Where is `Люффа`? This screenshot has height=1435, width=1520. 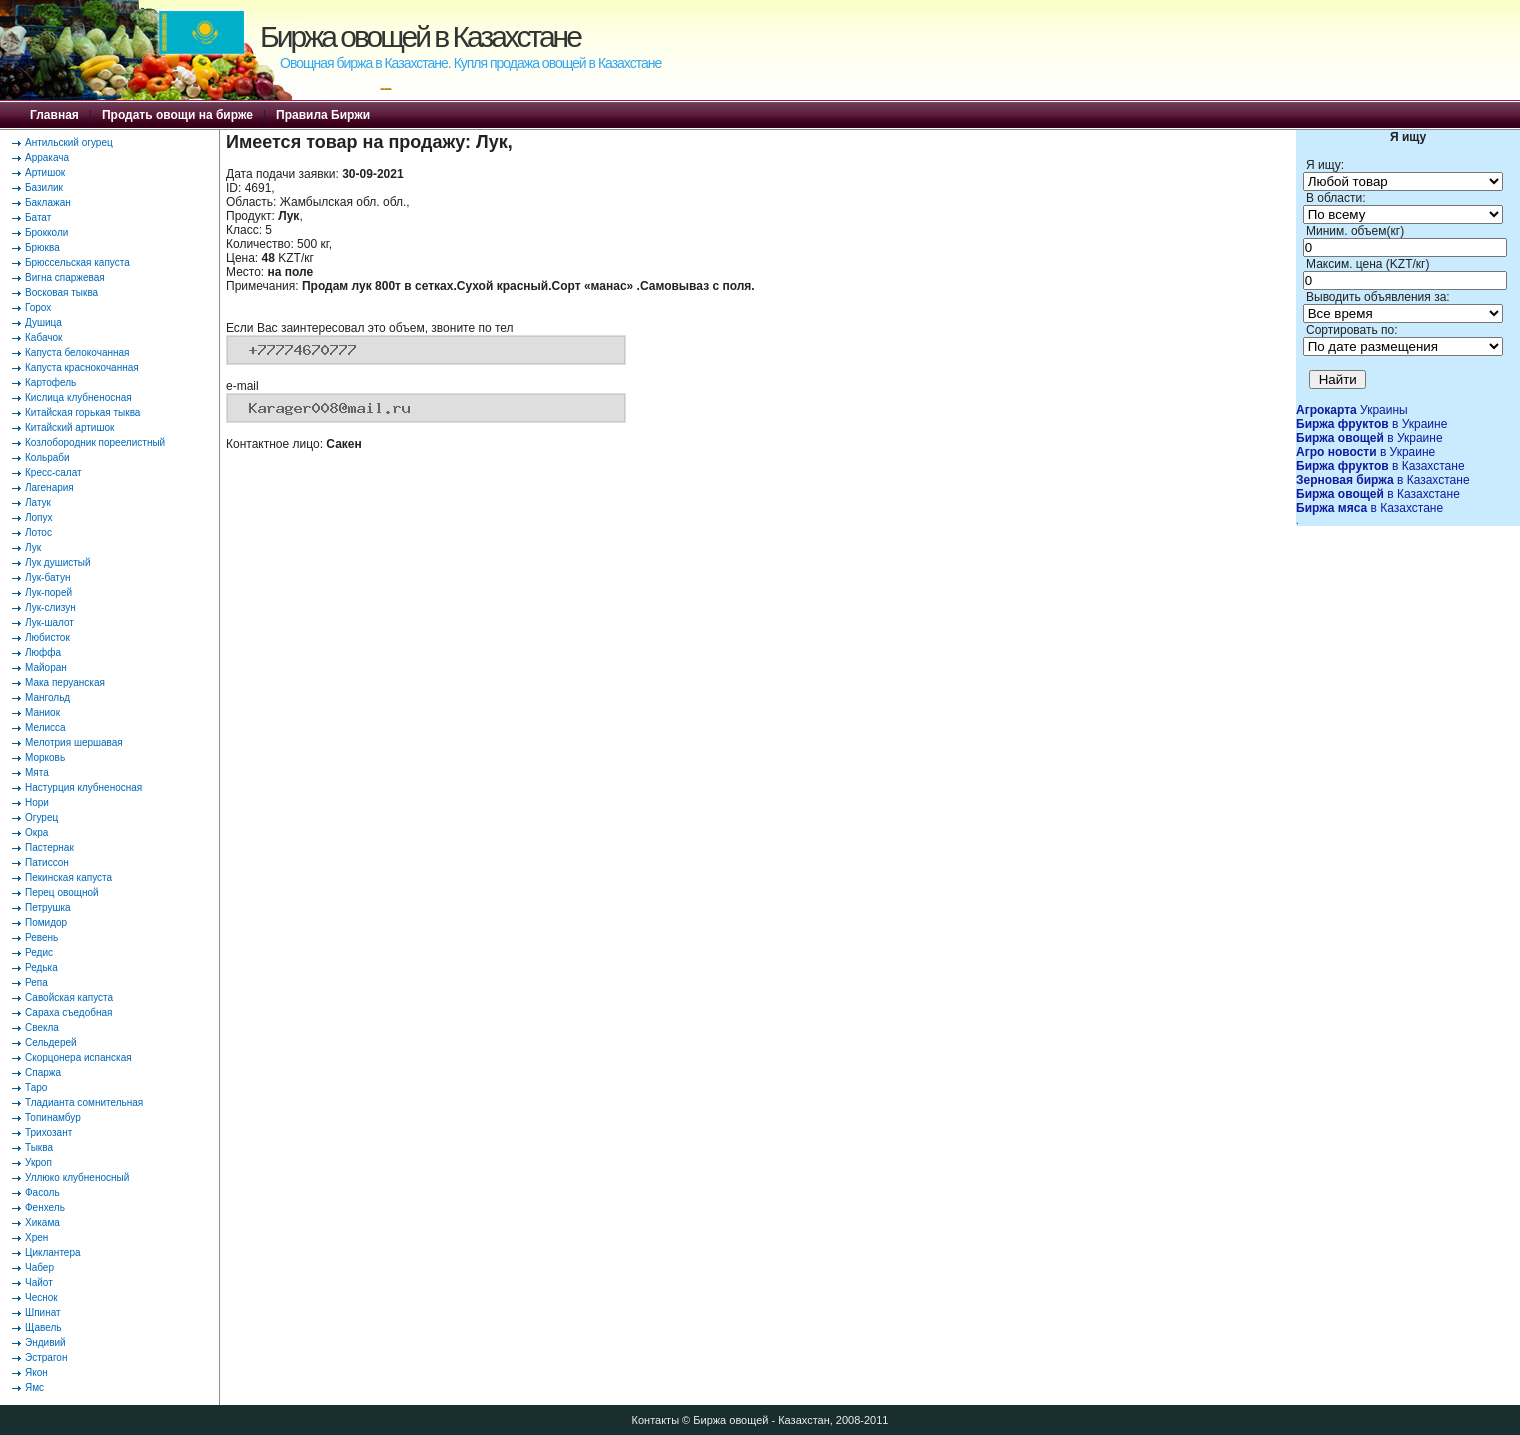
Люффа is located at coordinates (43, 652).